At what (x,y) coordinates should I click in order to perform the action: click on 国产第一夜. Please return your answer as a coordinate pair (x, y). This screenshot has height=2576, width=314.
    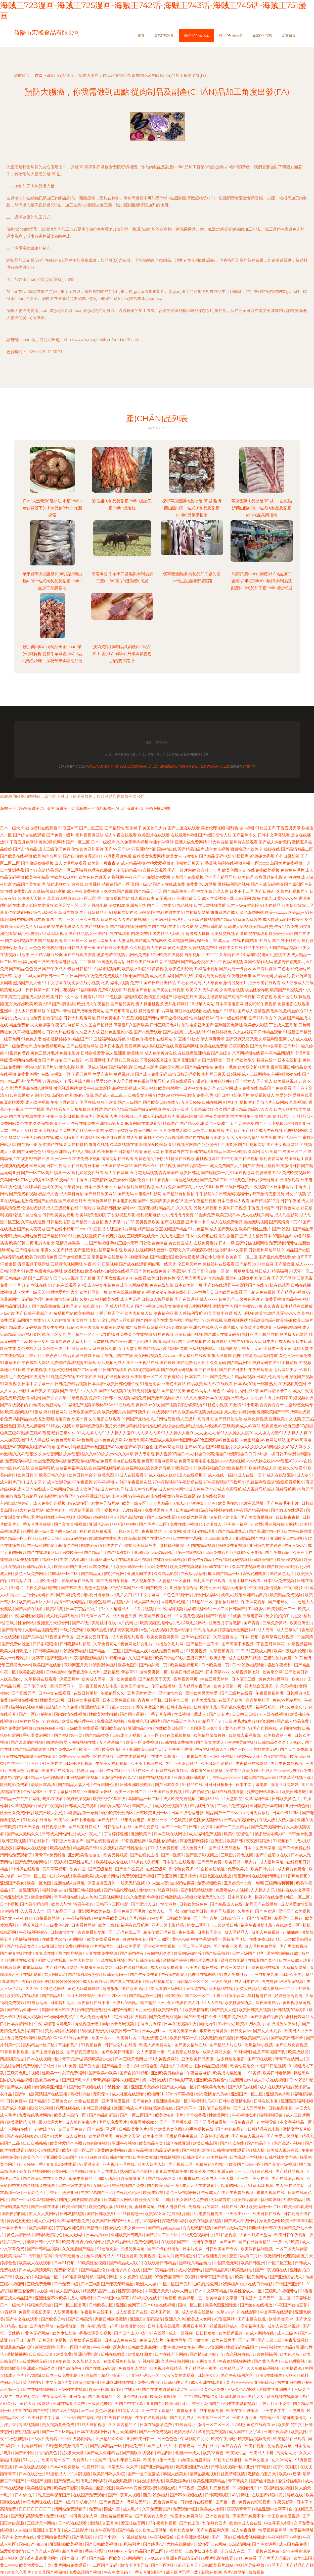
    Looking at the image, I should click on (226, 2502).